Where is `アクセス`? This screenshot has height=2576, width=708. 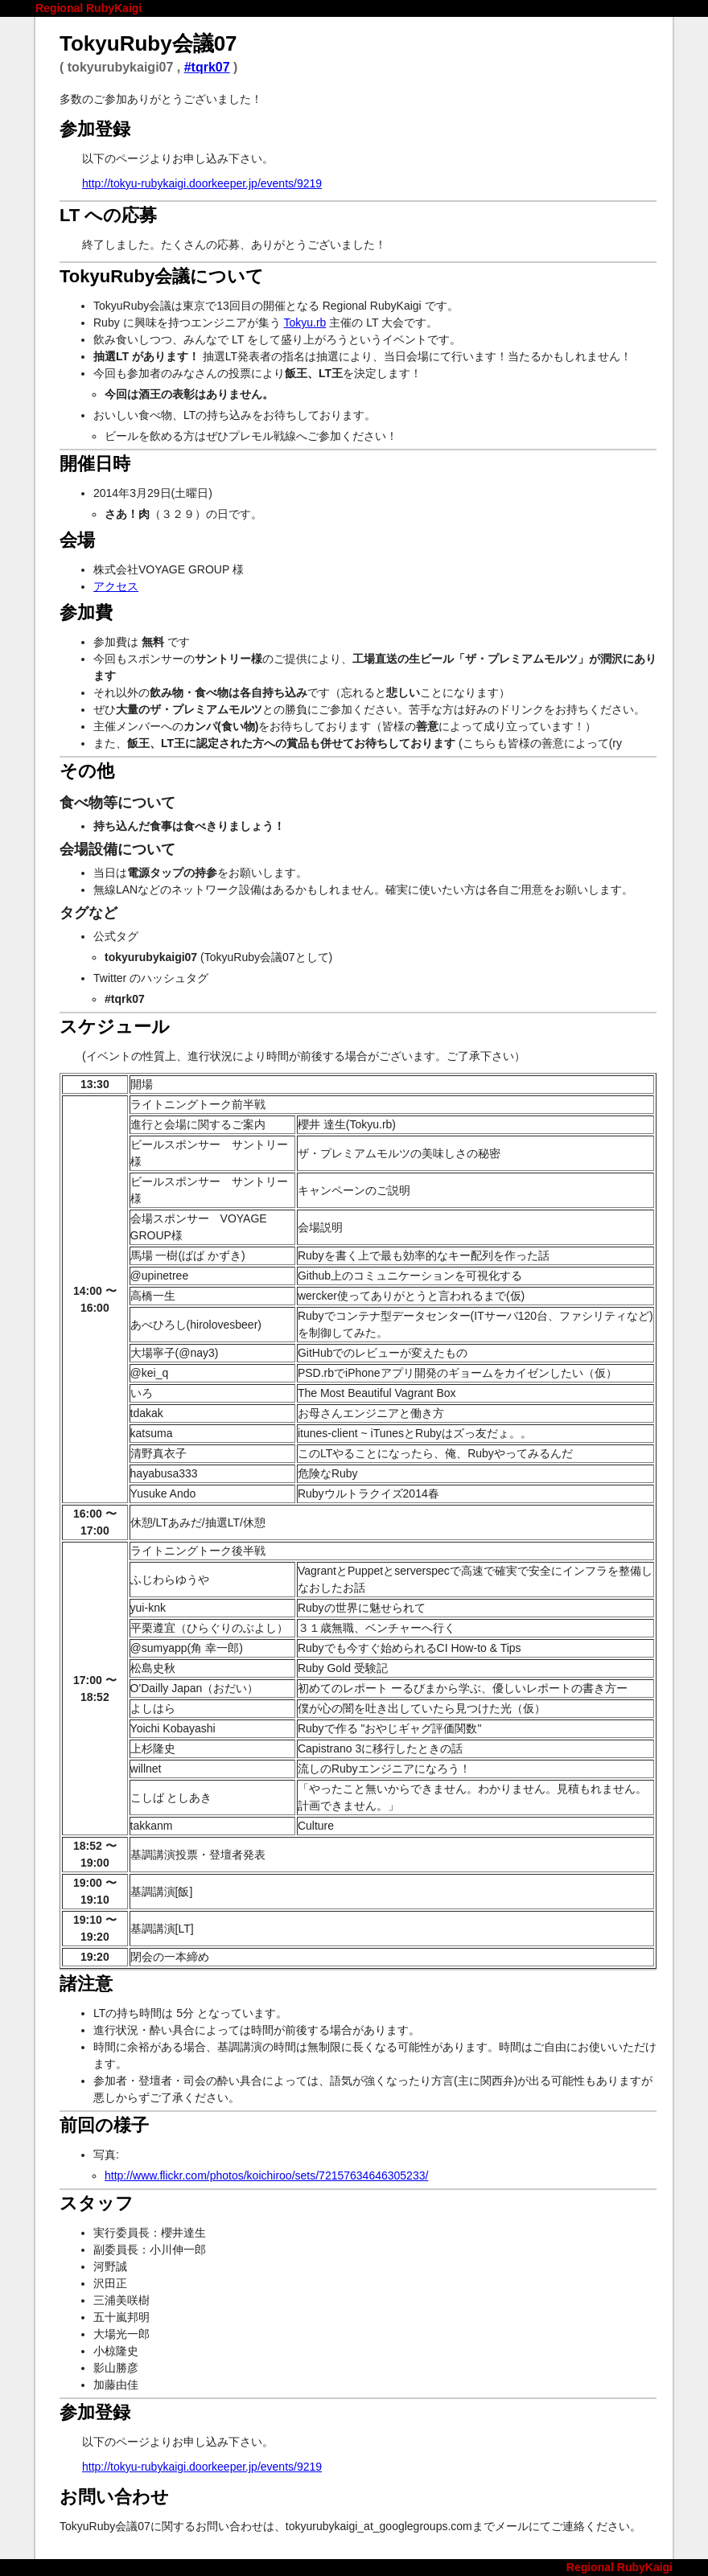 アクセス is located at coordinates (115, 586).